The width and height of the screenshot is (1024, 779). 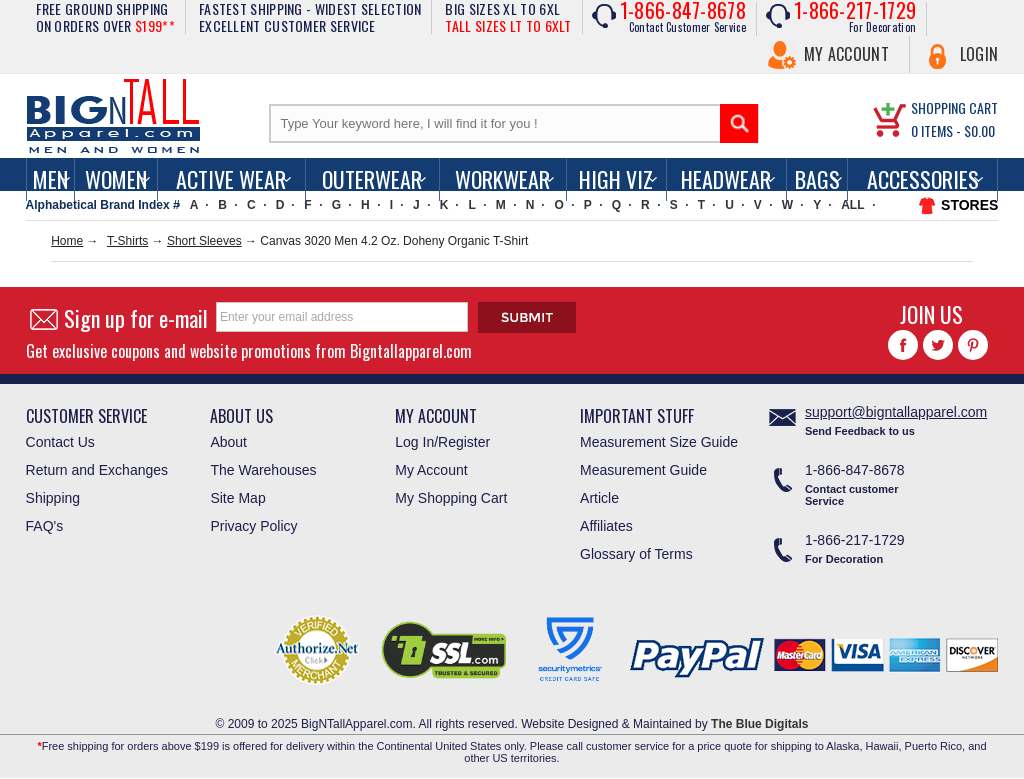 What do you see at coordinates (502, 179) in the screenshot?
I see `Workwear` at bounding box center [502, 179].